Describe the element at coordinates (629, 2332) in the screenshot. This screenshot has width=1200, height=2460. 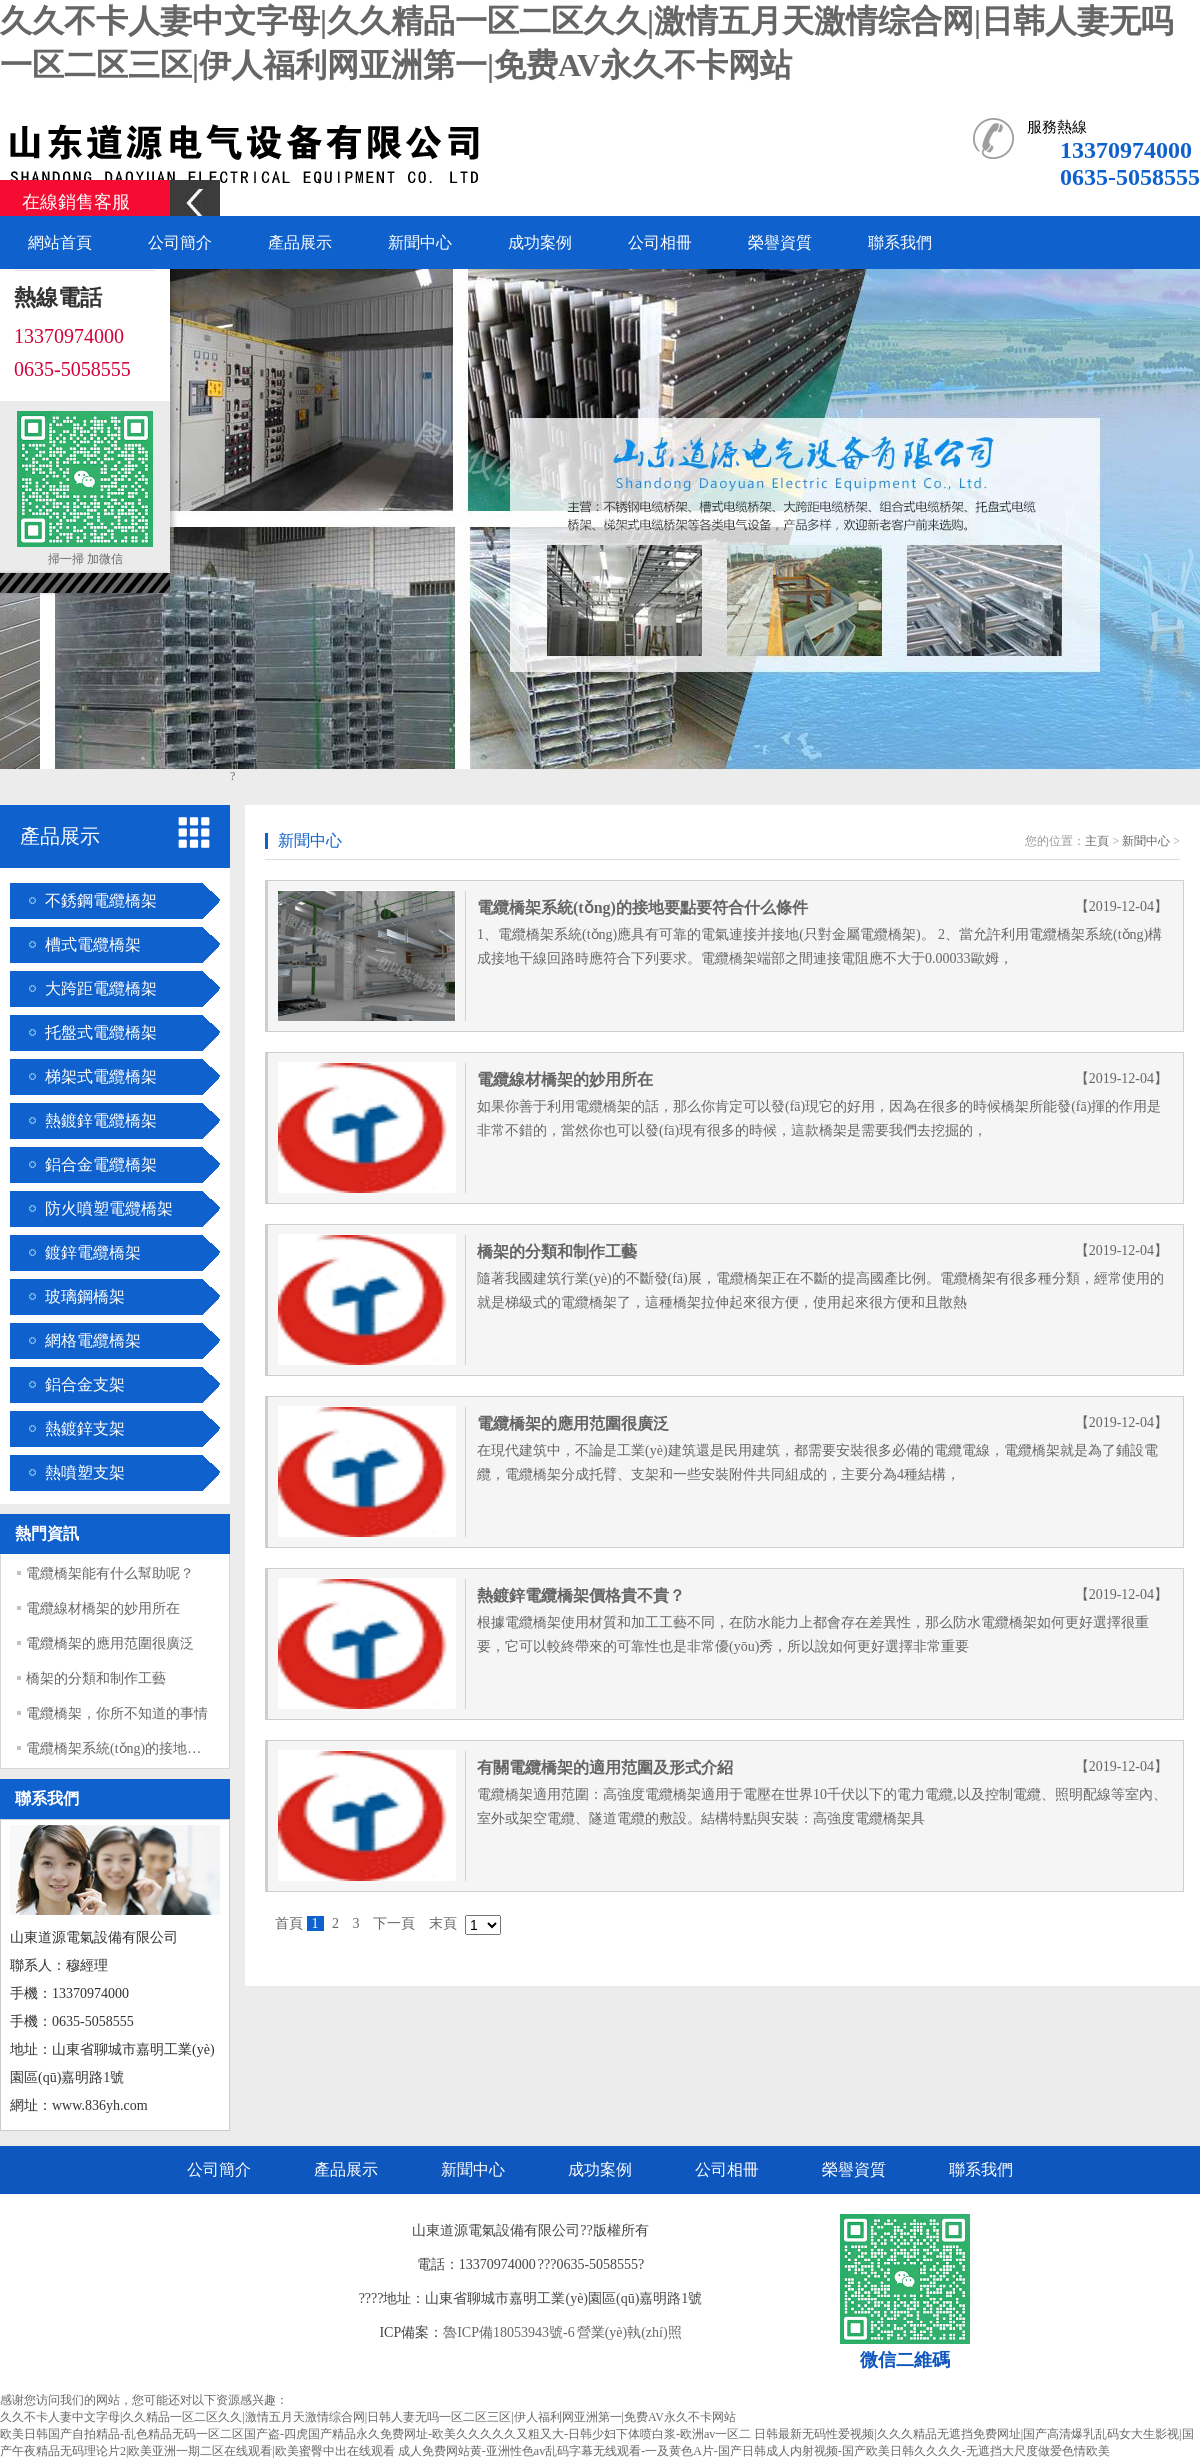
I see `營業(yè)執(zhí)照` at that location.